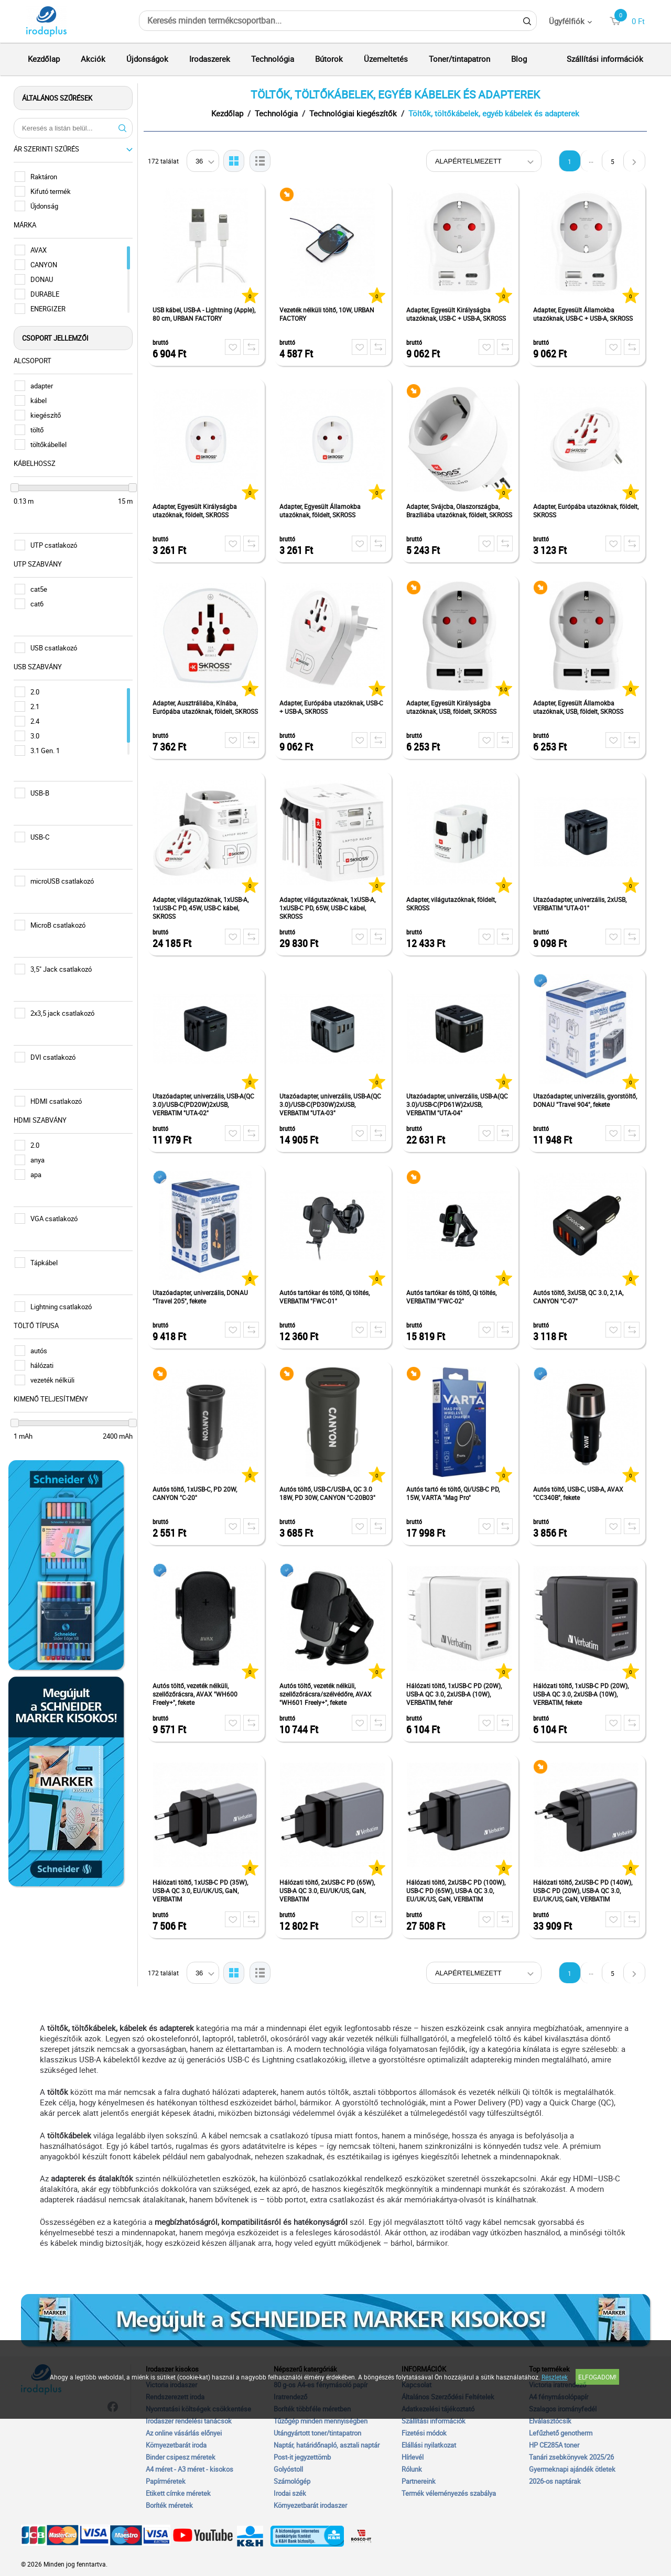 This screenshot has width=671, height=2576. Describe the element at coordinates (567, 21) in the screenshot. I see `Ügyfélfiók` at that location.